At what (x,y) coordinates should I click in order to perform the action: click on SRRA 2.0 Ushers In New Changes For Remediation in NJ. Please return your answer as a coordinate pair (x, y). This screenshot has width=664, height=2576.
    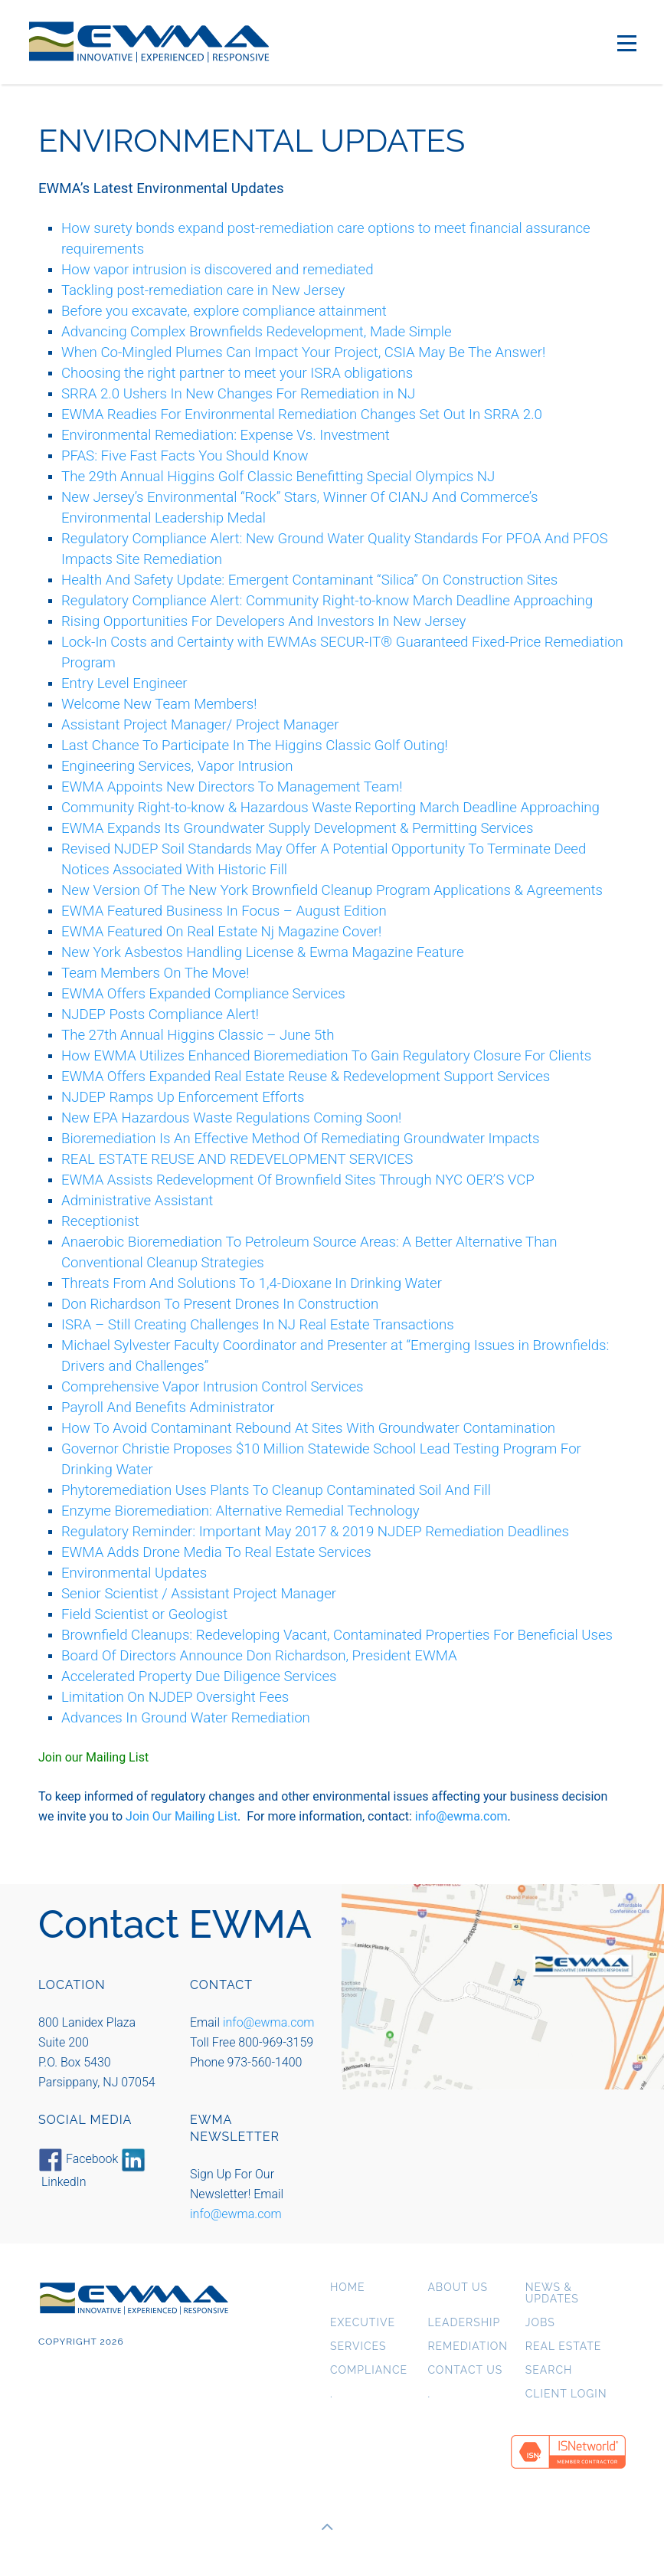
    Looking at the image, I should click on (238, 393).